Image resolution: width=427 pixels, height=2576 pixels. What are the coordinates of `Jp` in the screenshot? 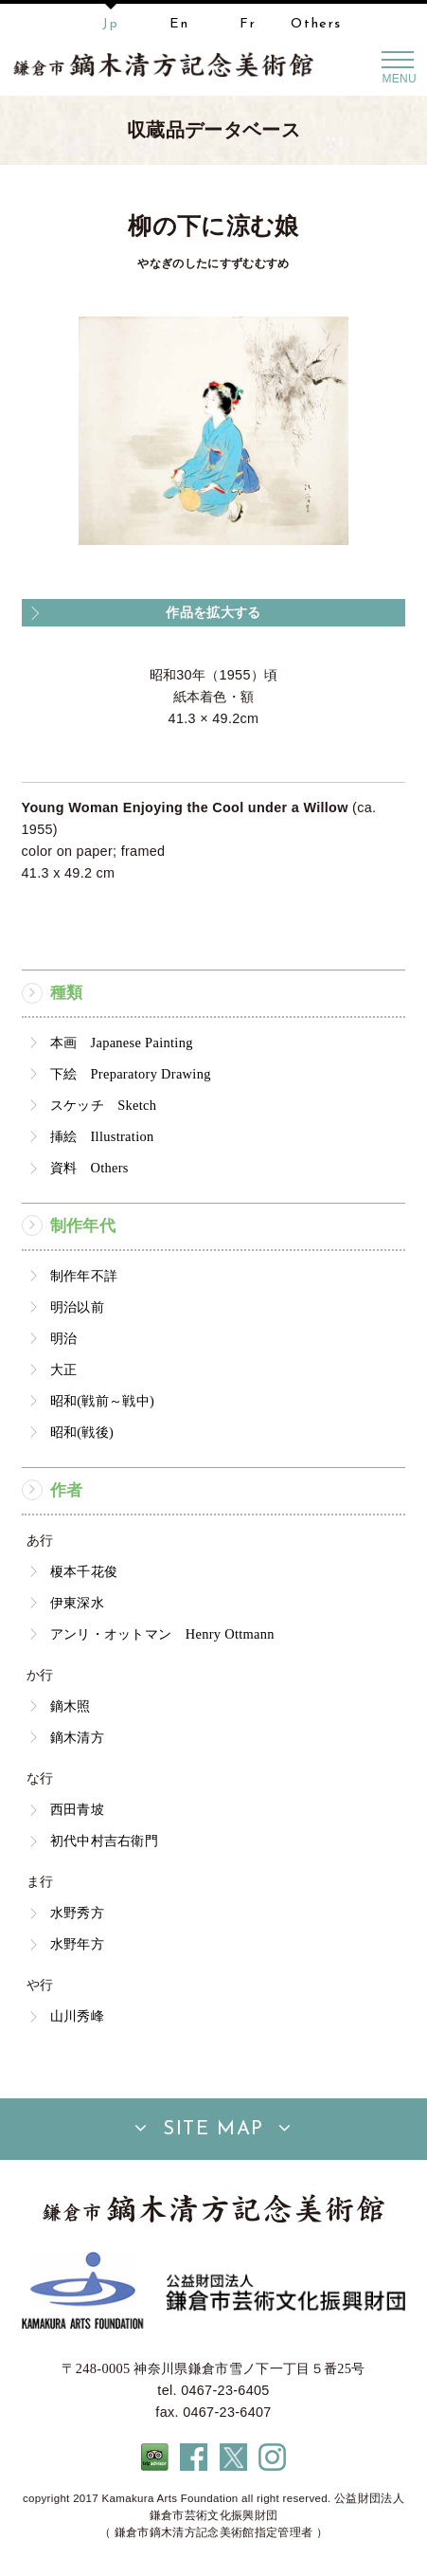 It's located at (110, 24).